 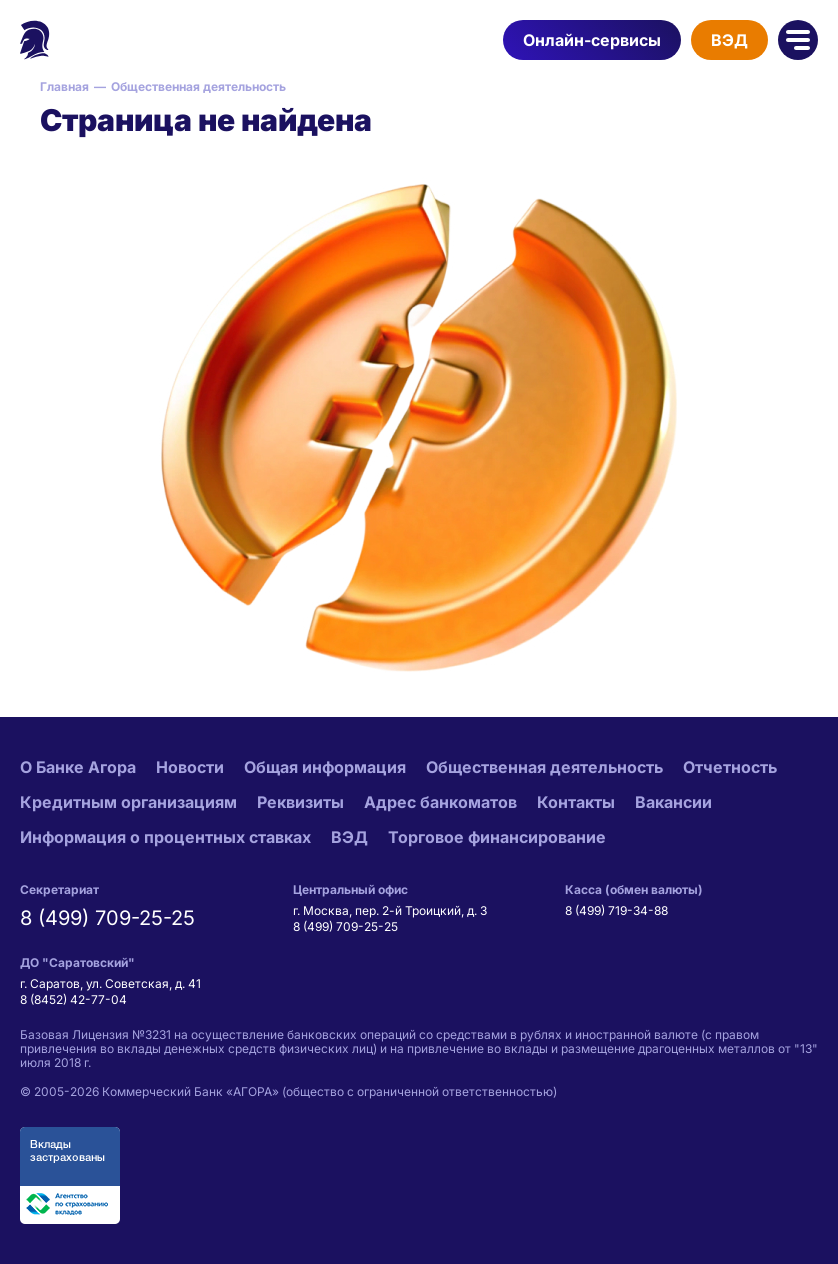 I want to click on 8 (499) 709-25-25, so click(x=107, y=918).